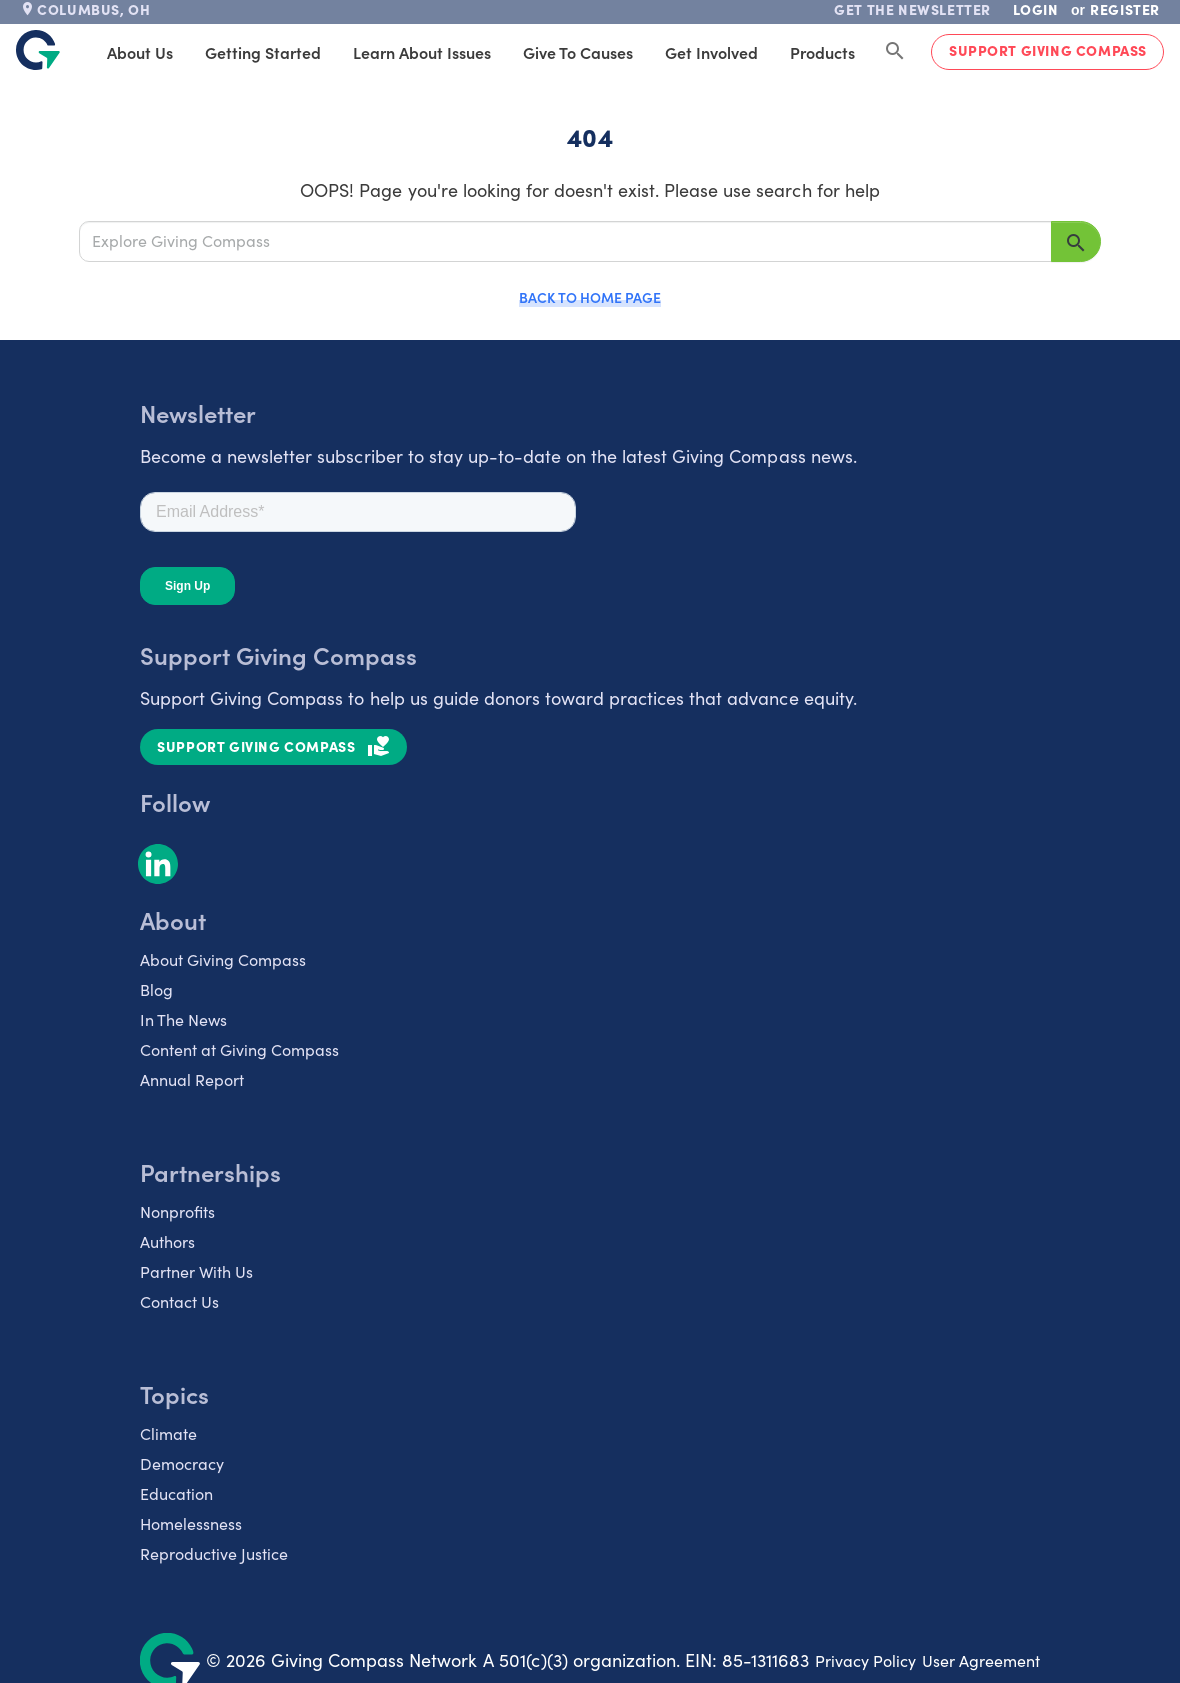  Describe the element at coordinates (140, 52) in the screenshot. I see `About Us [tab]` at that location.